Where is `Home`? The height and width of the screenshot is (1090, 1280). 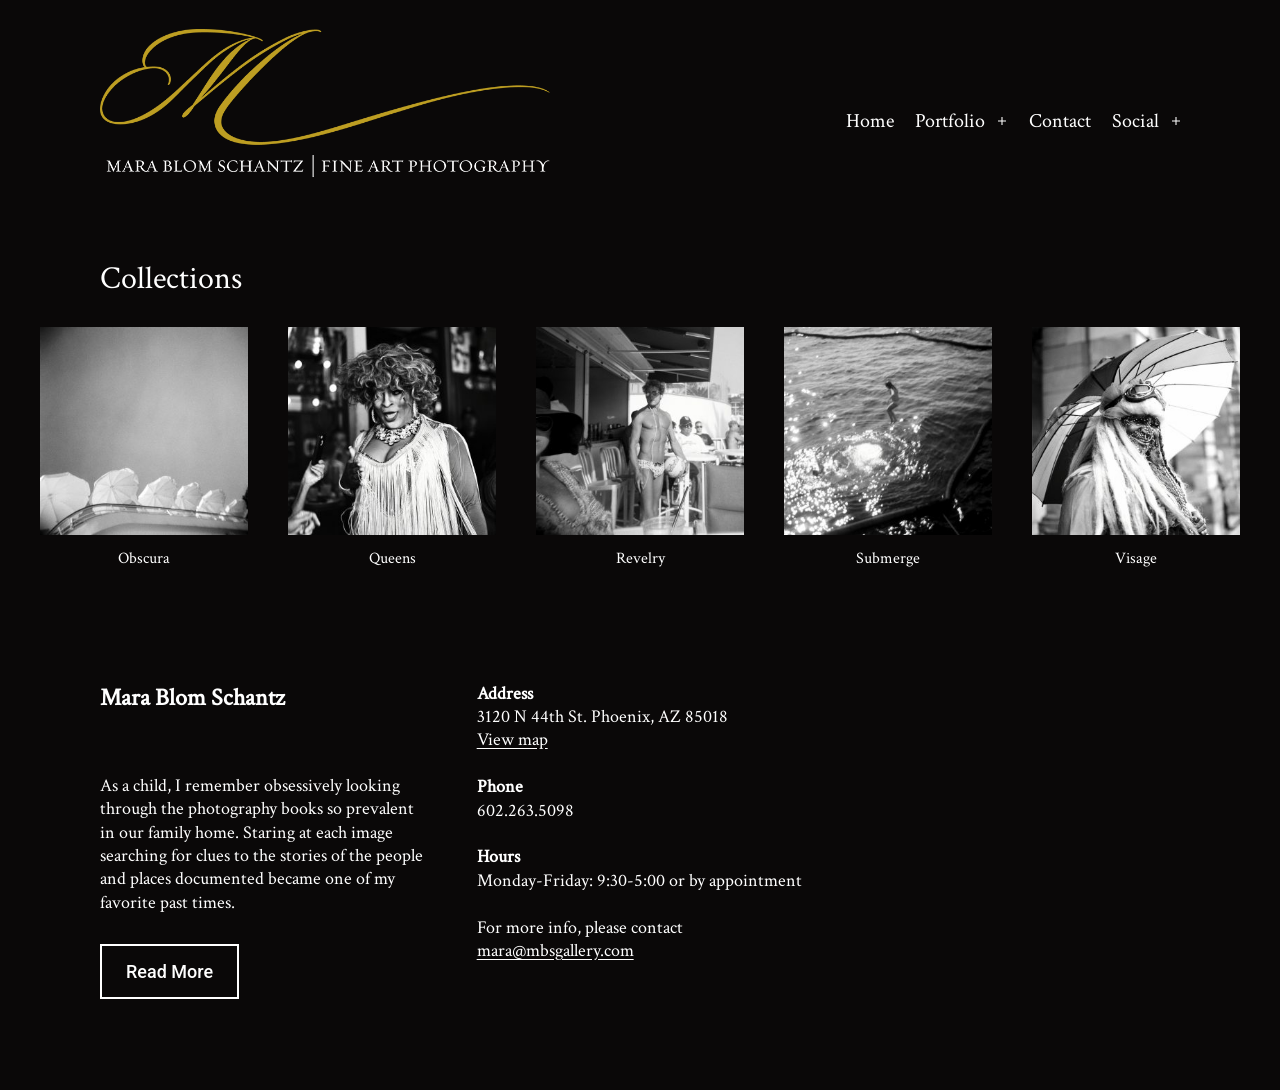
Home is located at coordinates (870, 121).